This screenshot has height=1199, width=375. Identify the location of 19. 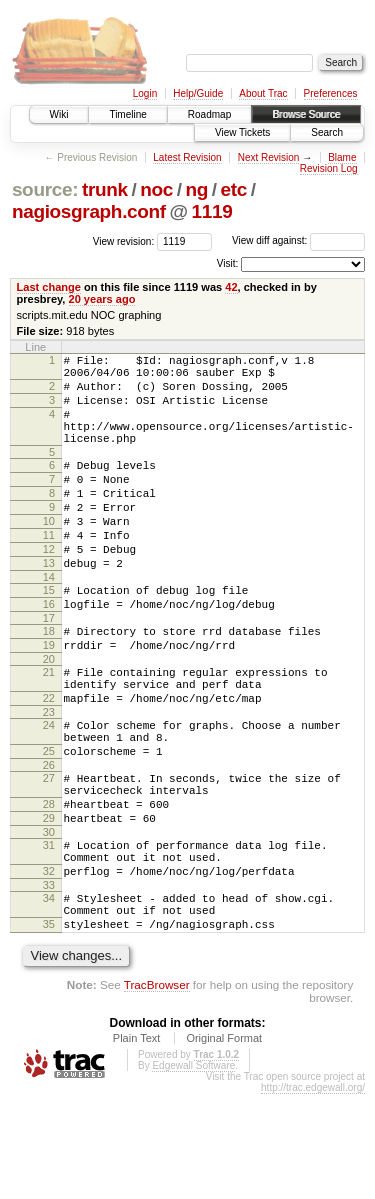
(49, 699).